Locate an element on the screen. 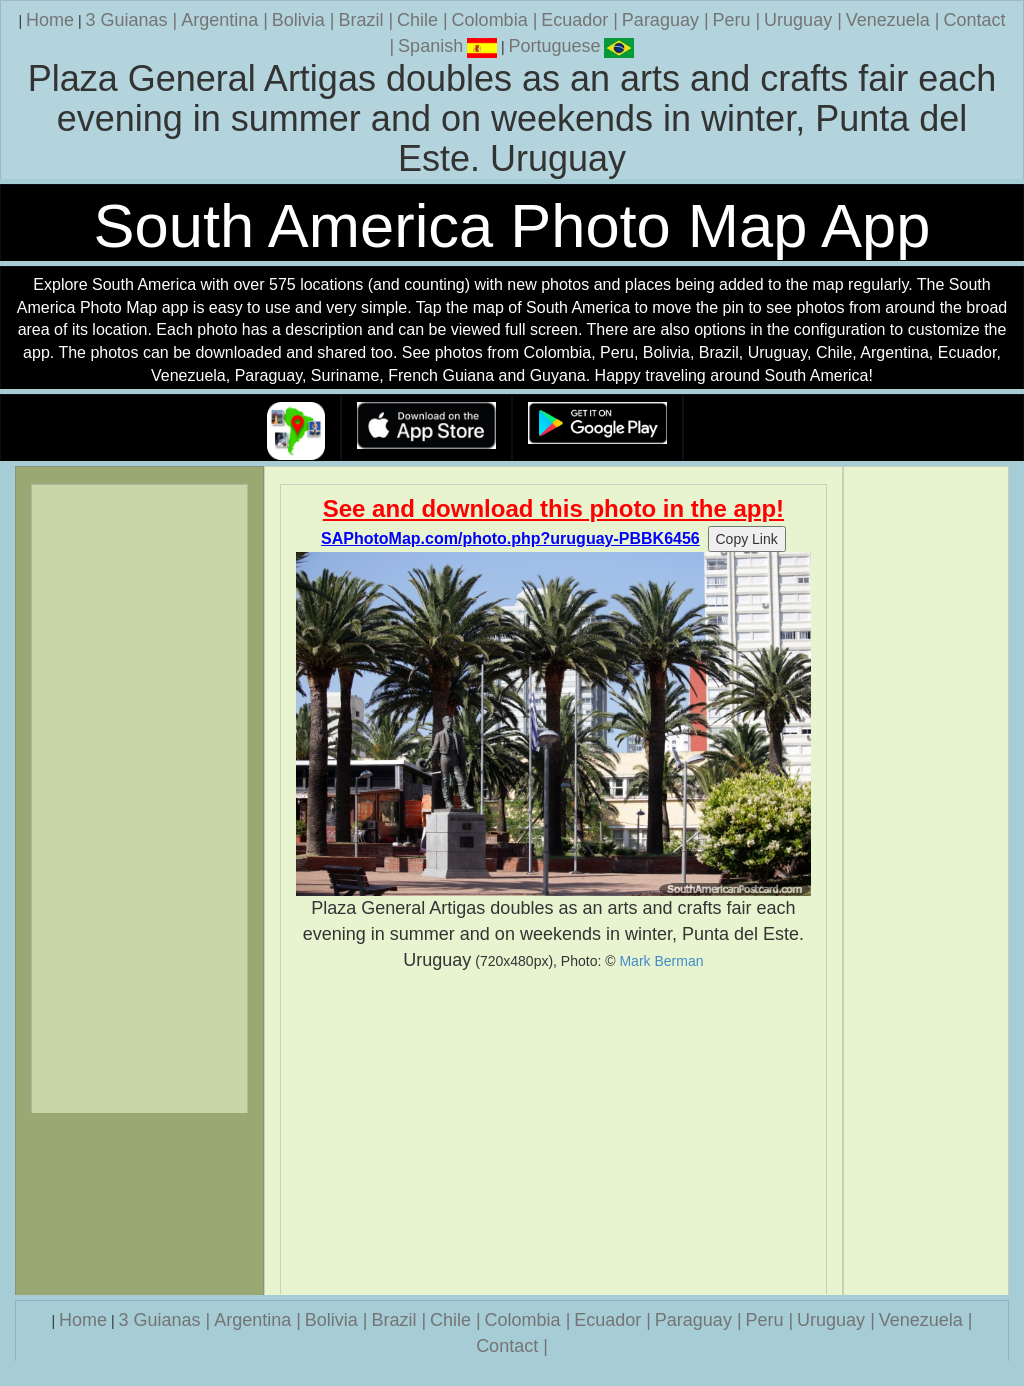  [Advertisement] is located at coordinates (554, 1133).